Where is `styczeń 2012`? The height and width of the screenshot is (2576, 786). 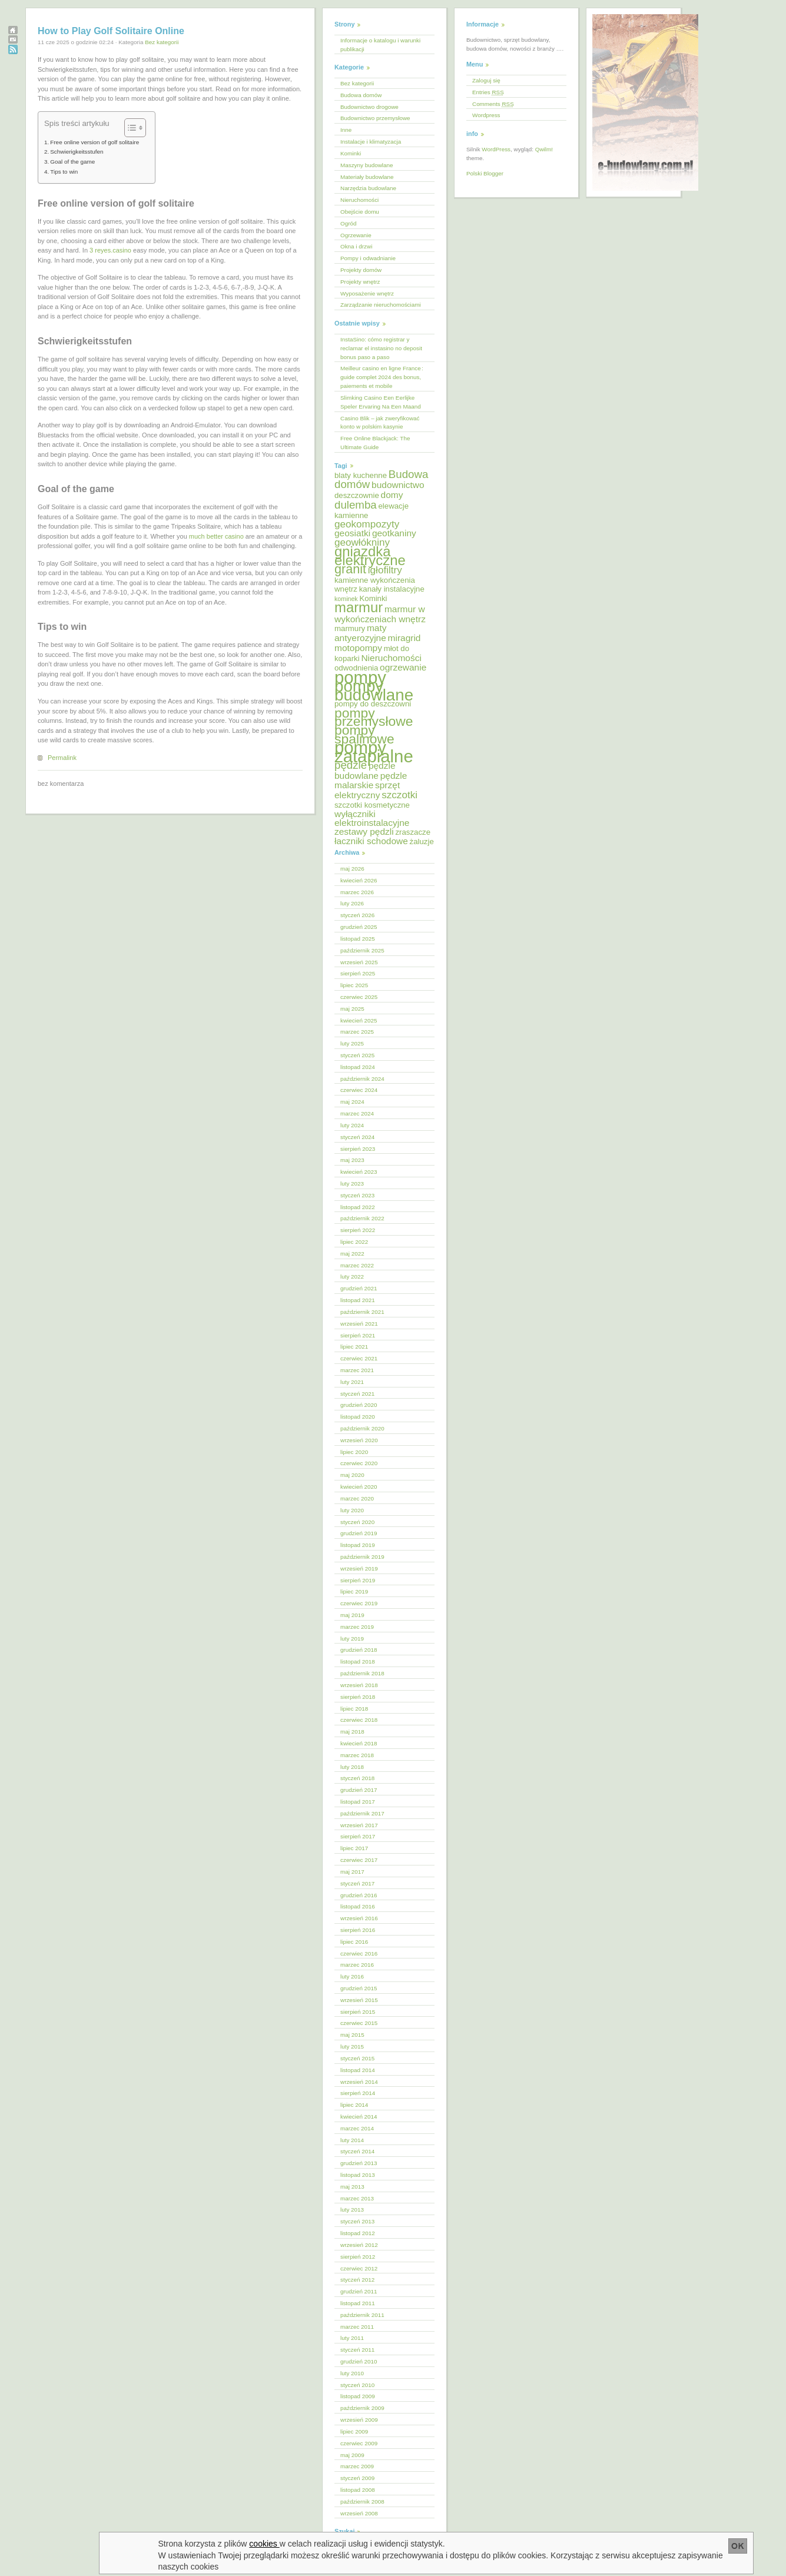
styczeń 2012 is located at coordinates (357, 2279).